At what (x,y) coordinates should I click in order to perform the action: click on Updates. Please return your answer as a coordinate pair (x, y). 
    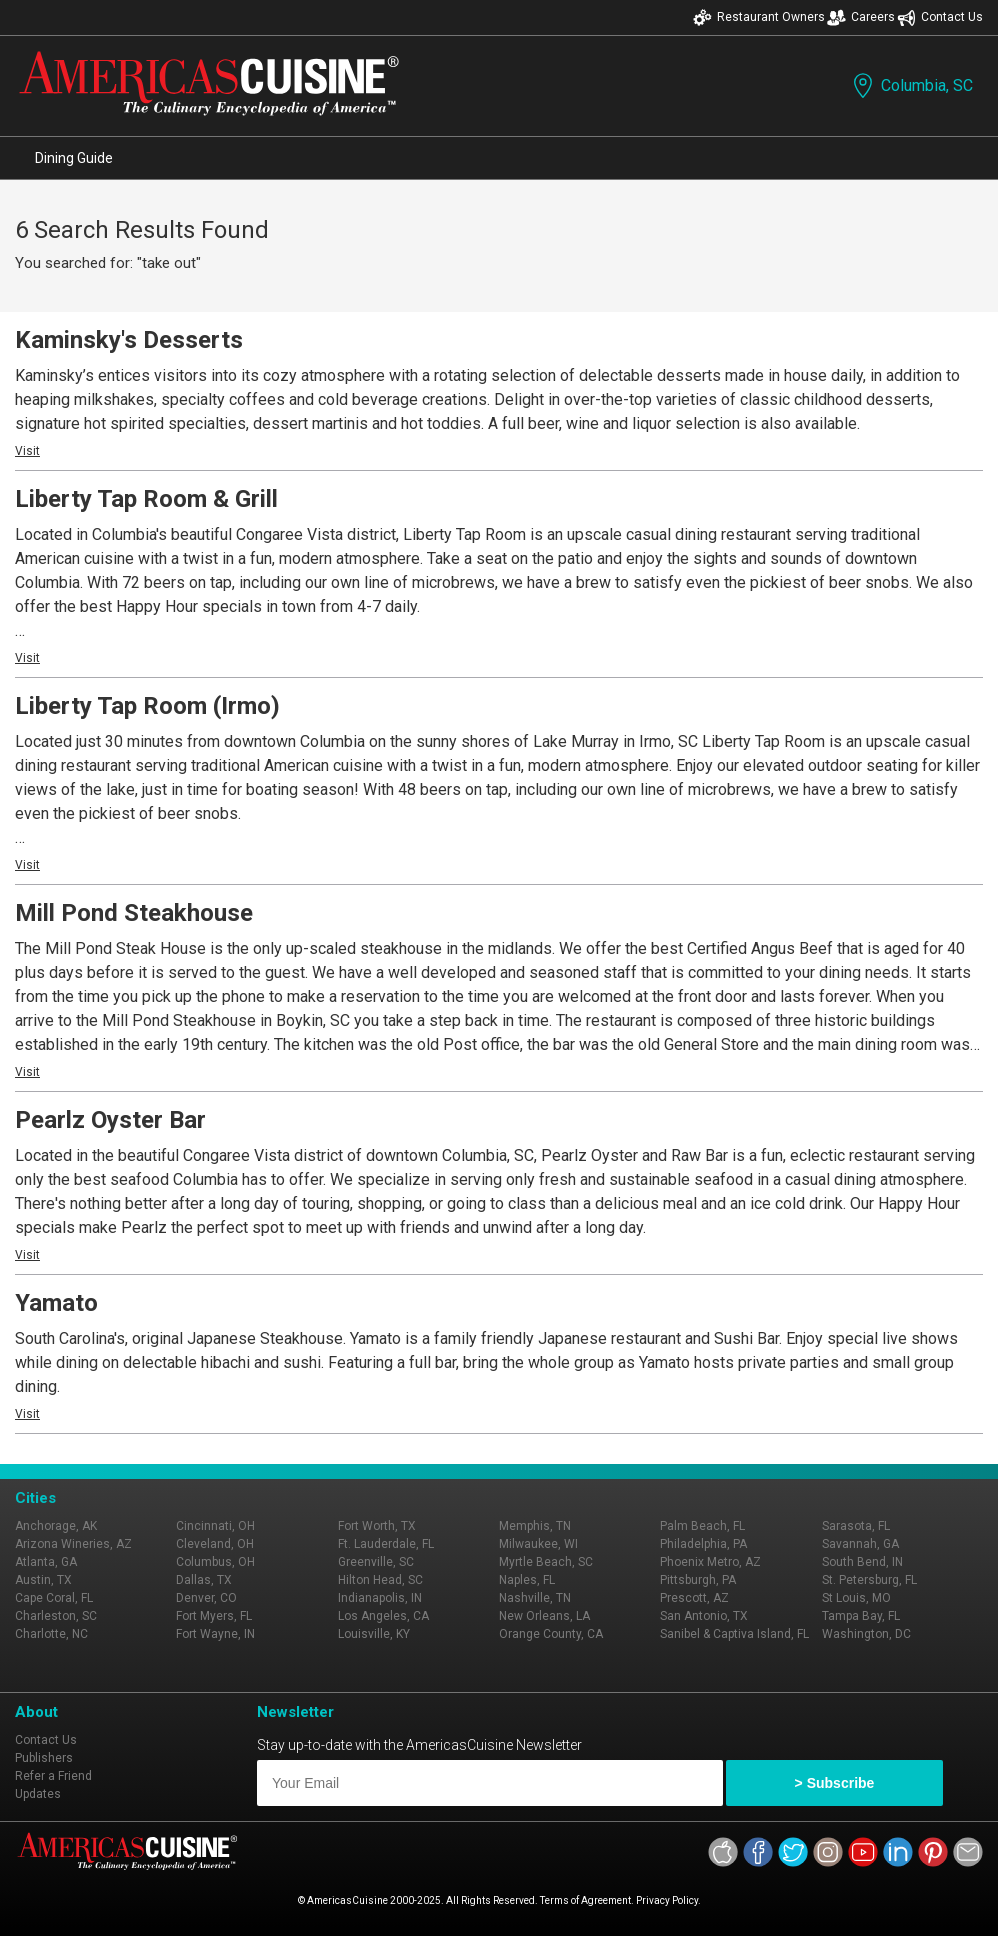
    Looking at the image, I should click on (38, 1794).